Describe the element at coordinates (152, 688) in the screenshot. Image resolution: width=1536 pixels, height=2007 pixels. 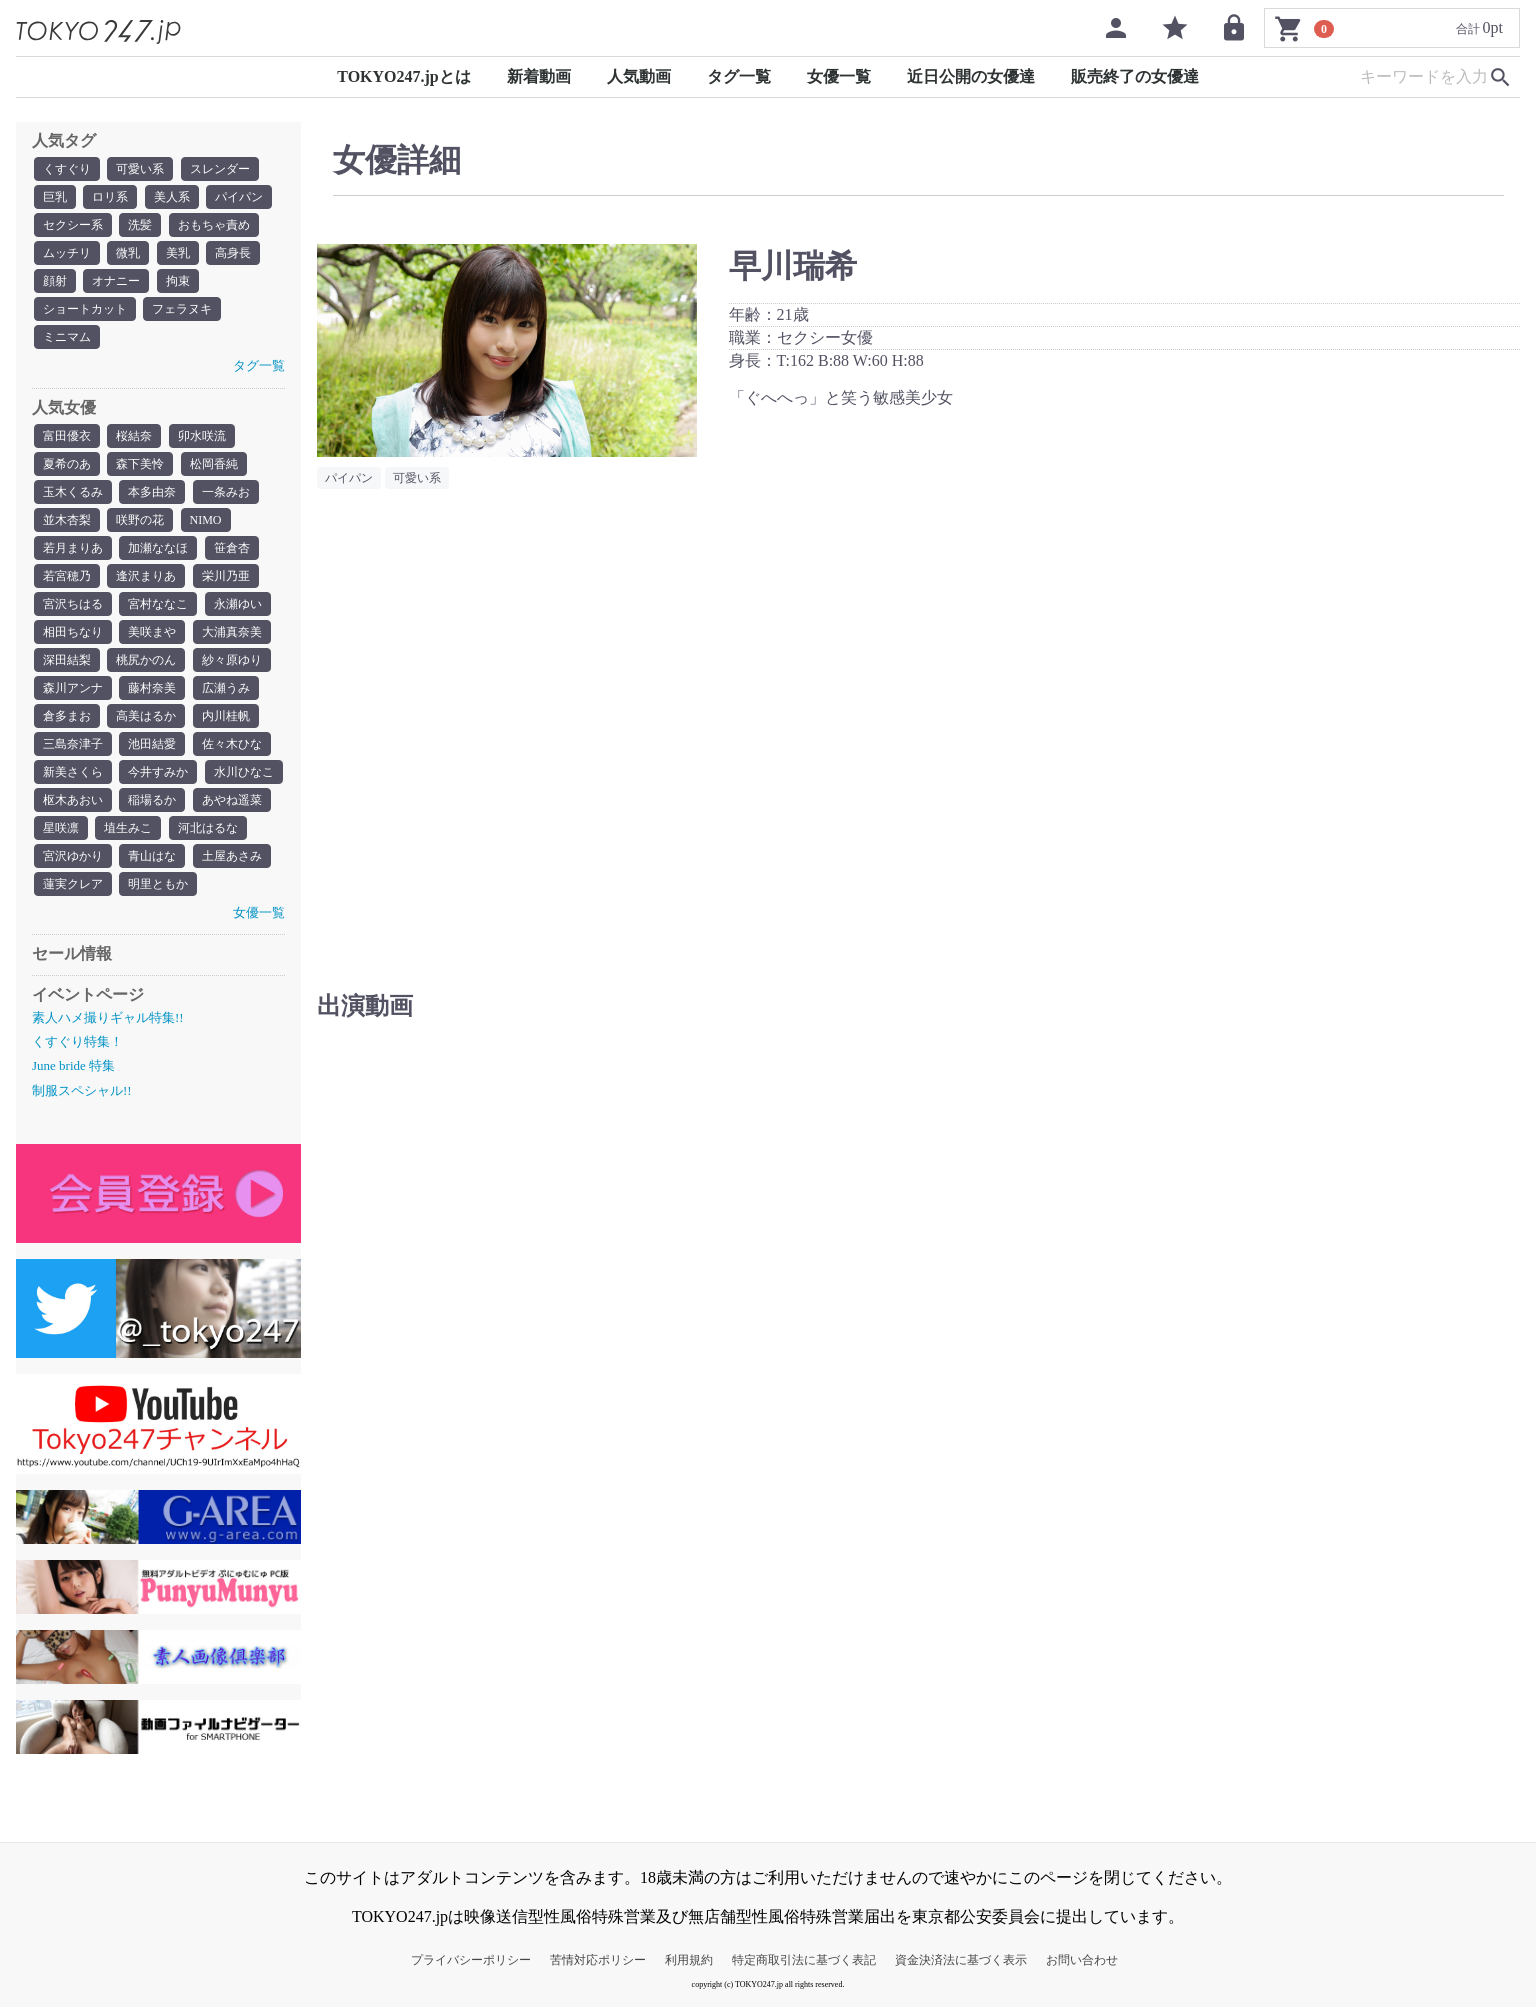
I see `藤村奈美` at that location.